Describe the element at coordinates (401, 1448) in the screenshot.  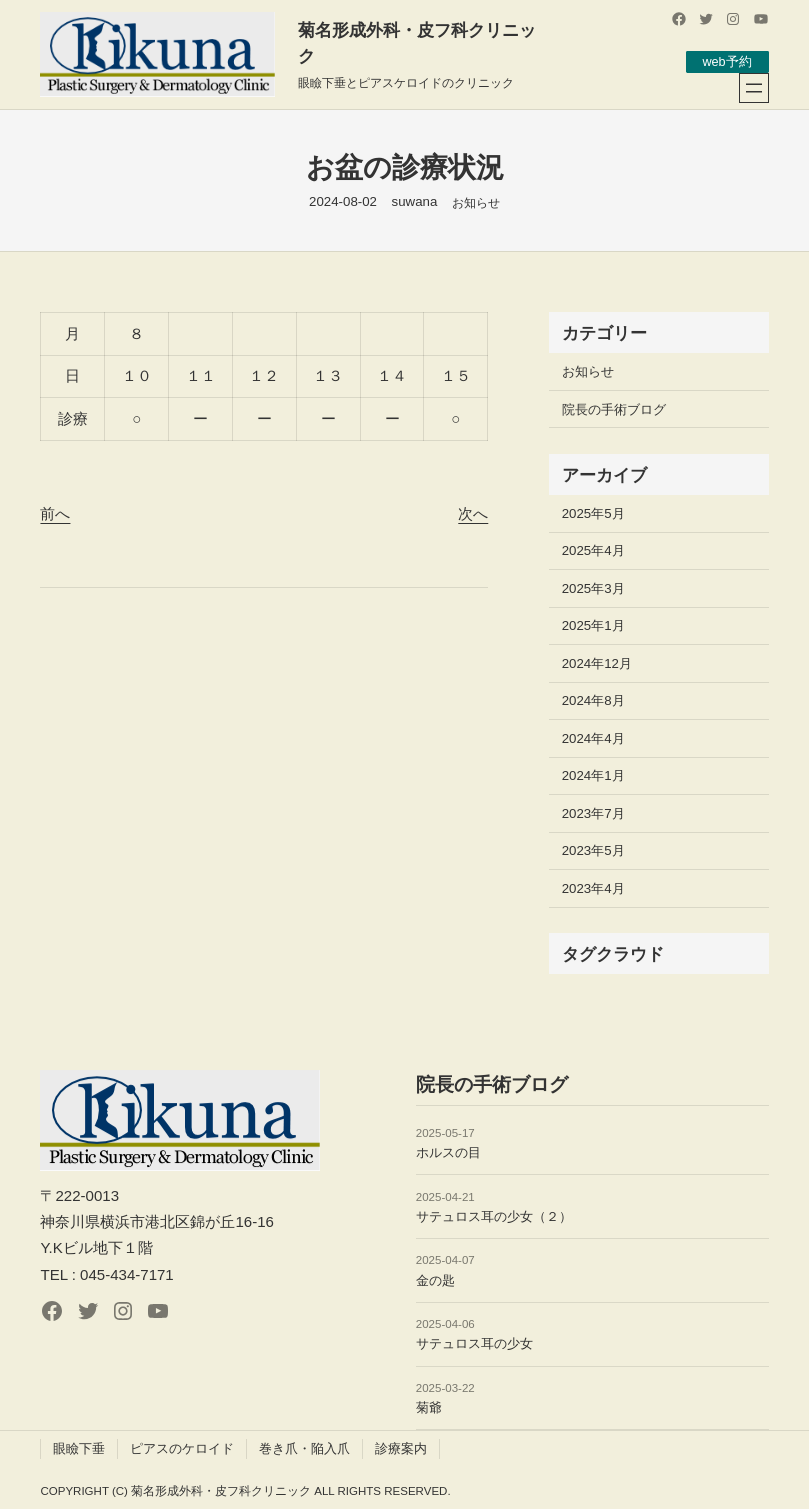
I see `診療案内` at that location.